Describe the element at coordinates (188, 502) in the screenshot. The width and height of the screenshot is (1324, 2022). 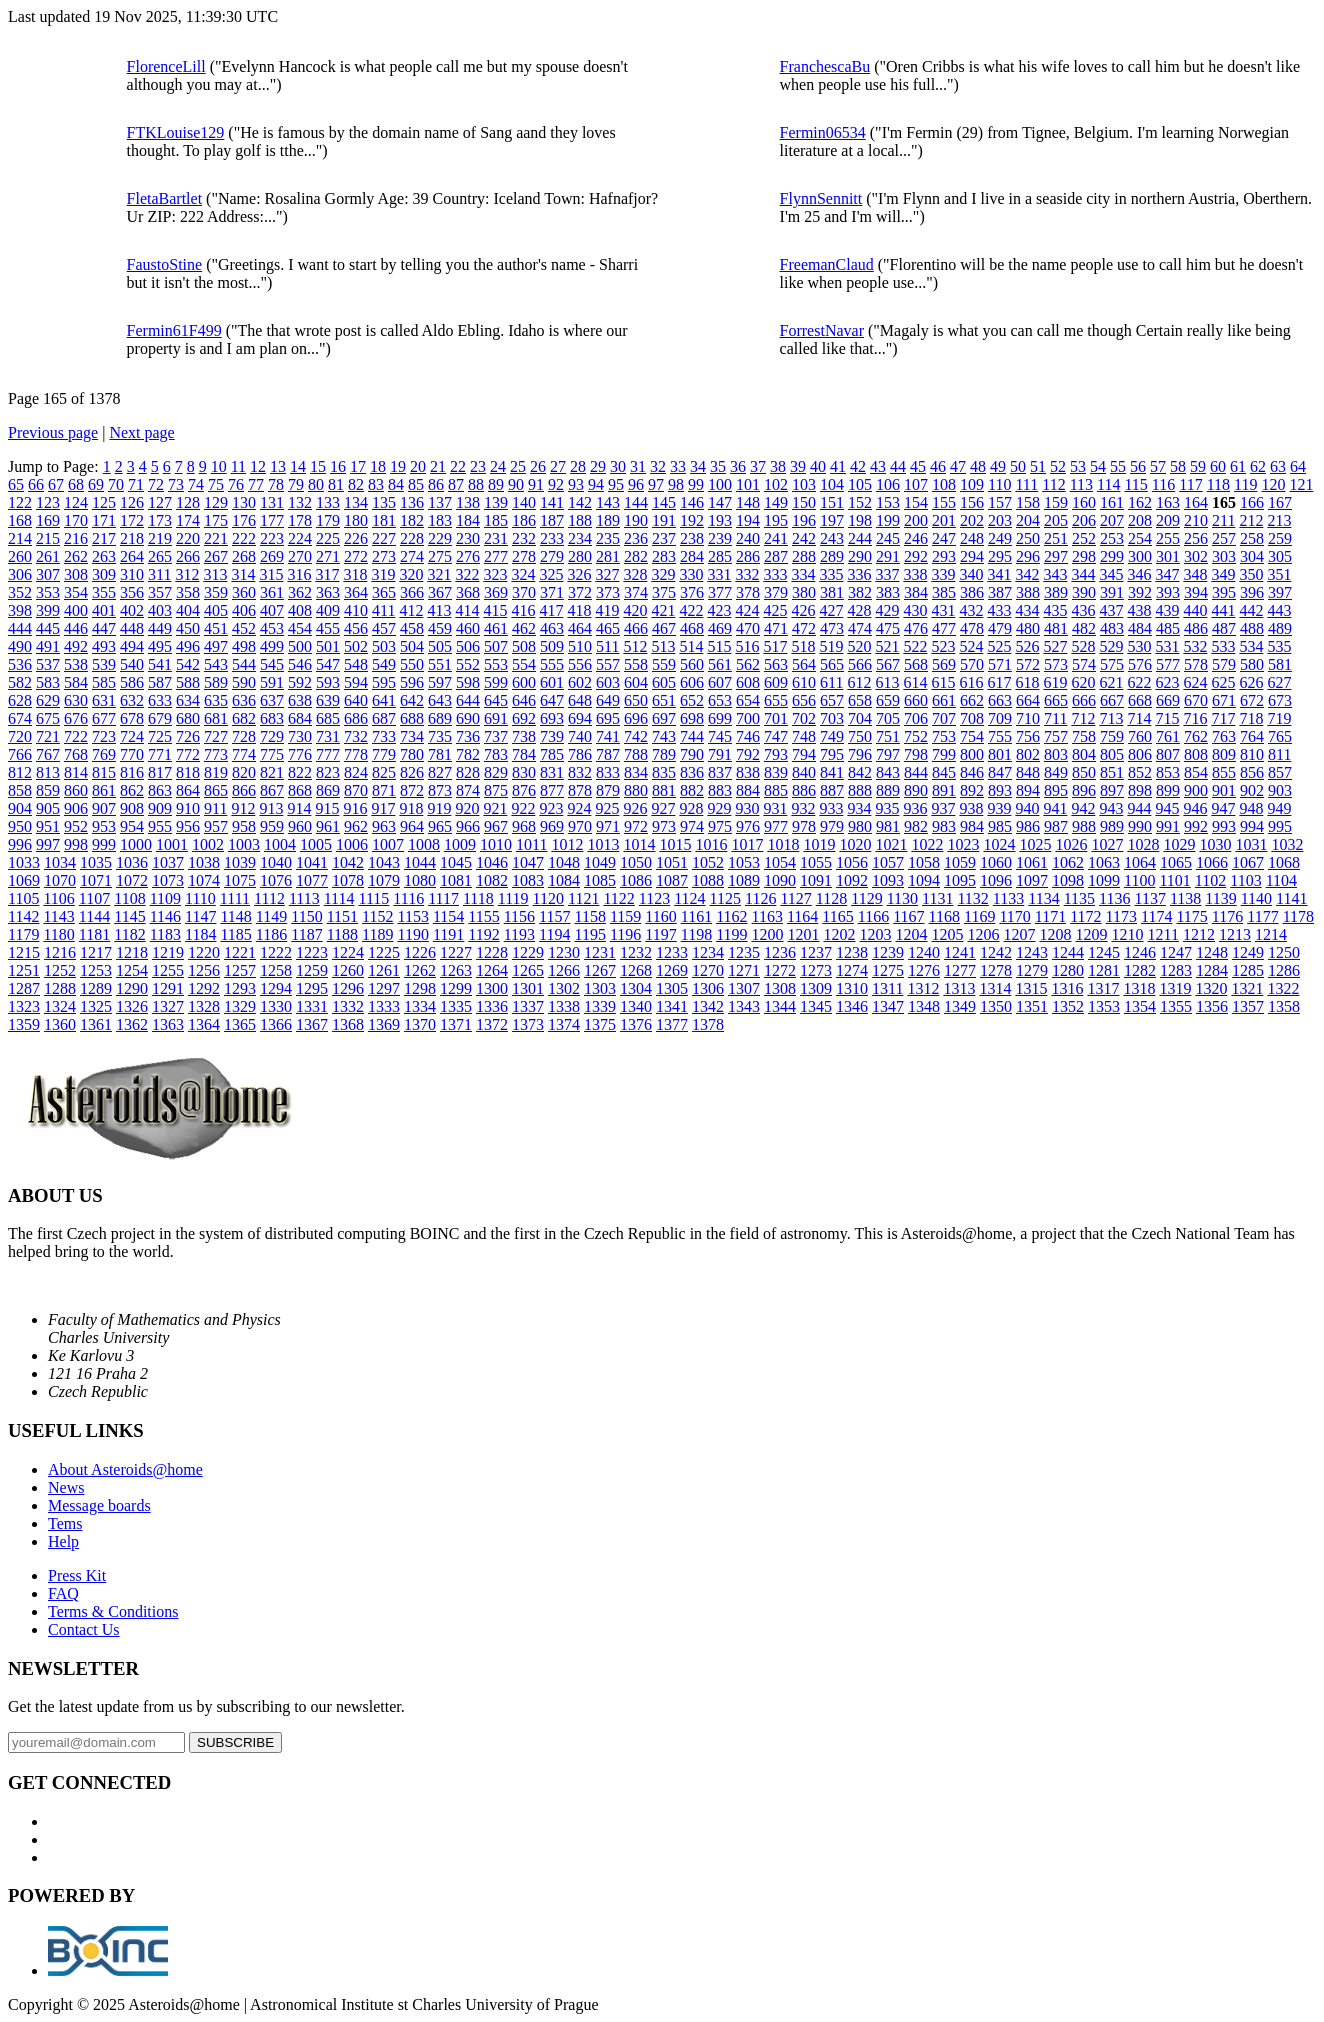
I see `128` at that location.